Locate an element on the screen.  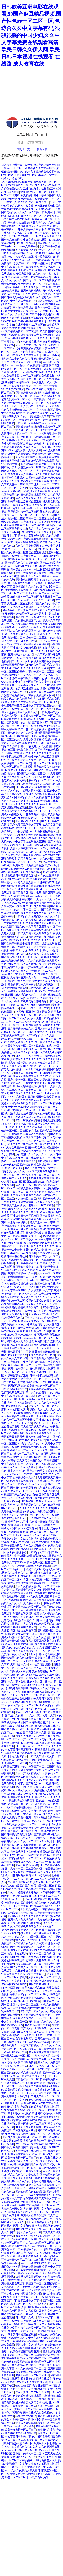
久久久久精品人妻al黑 is located at coordinates (28, 1586).